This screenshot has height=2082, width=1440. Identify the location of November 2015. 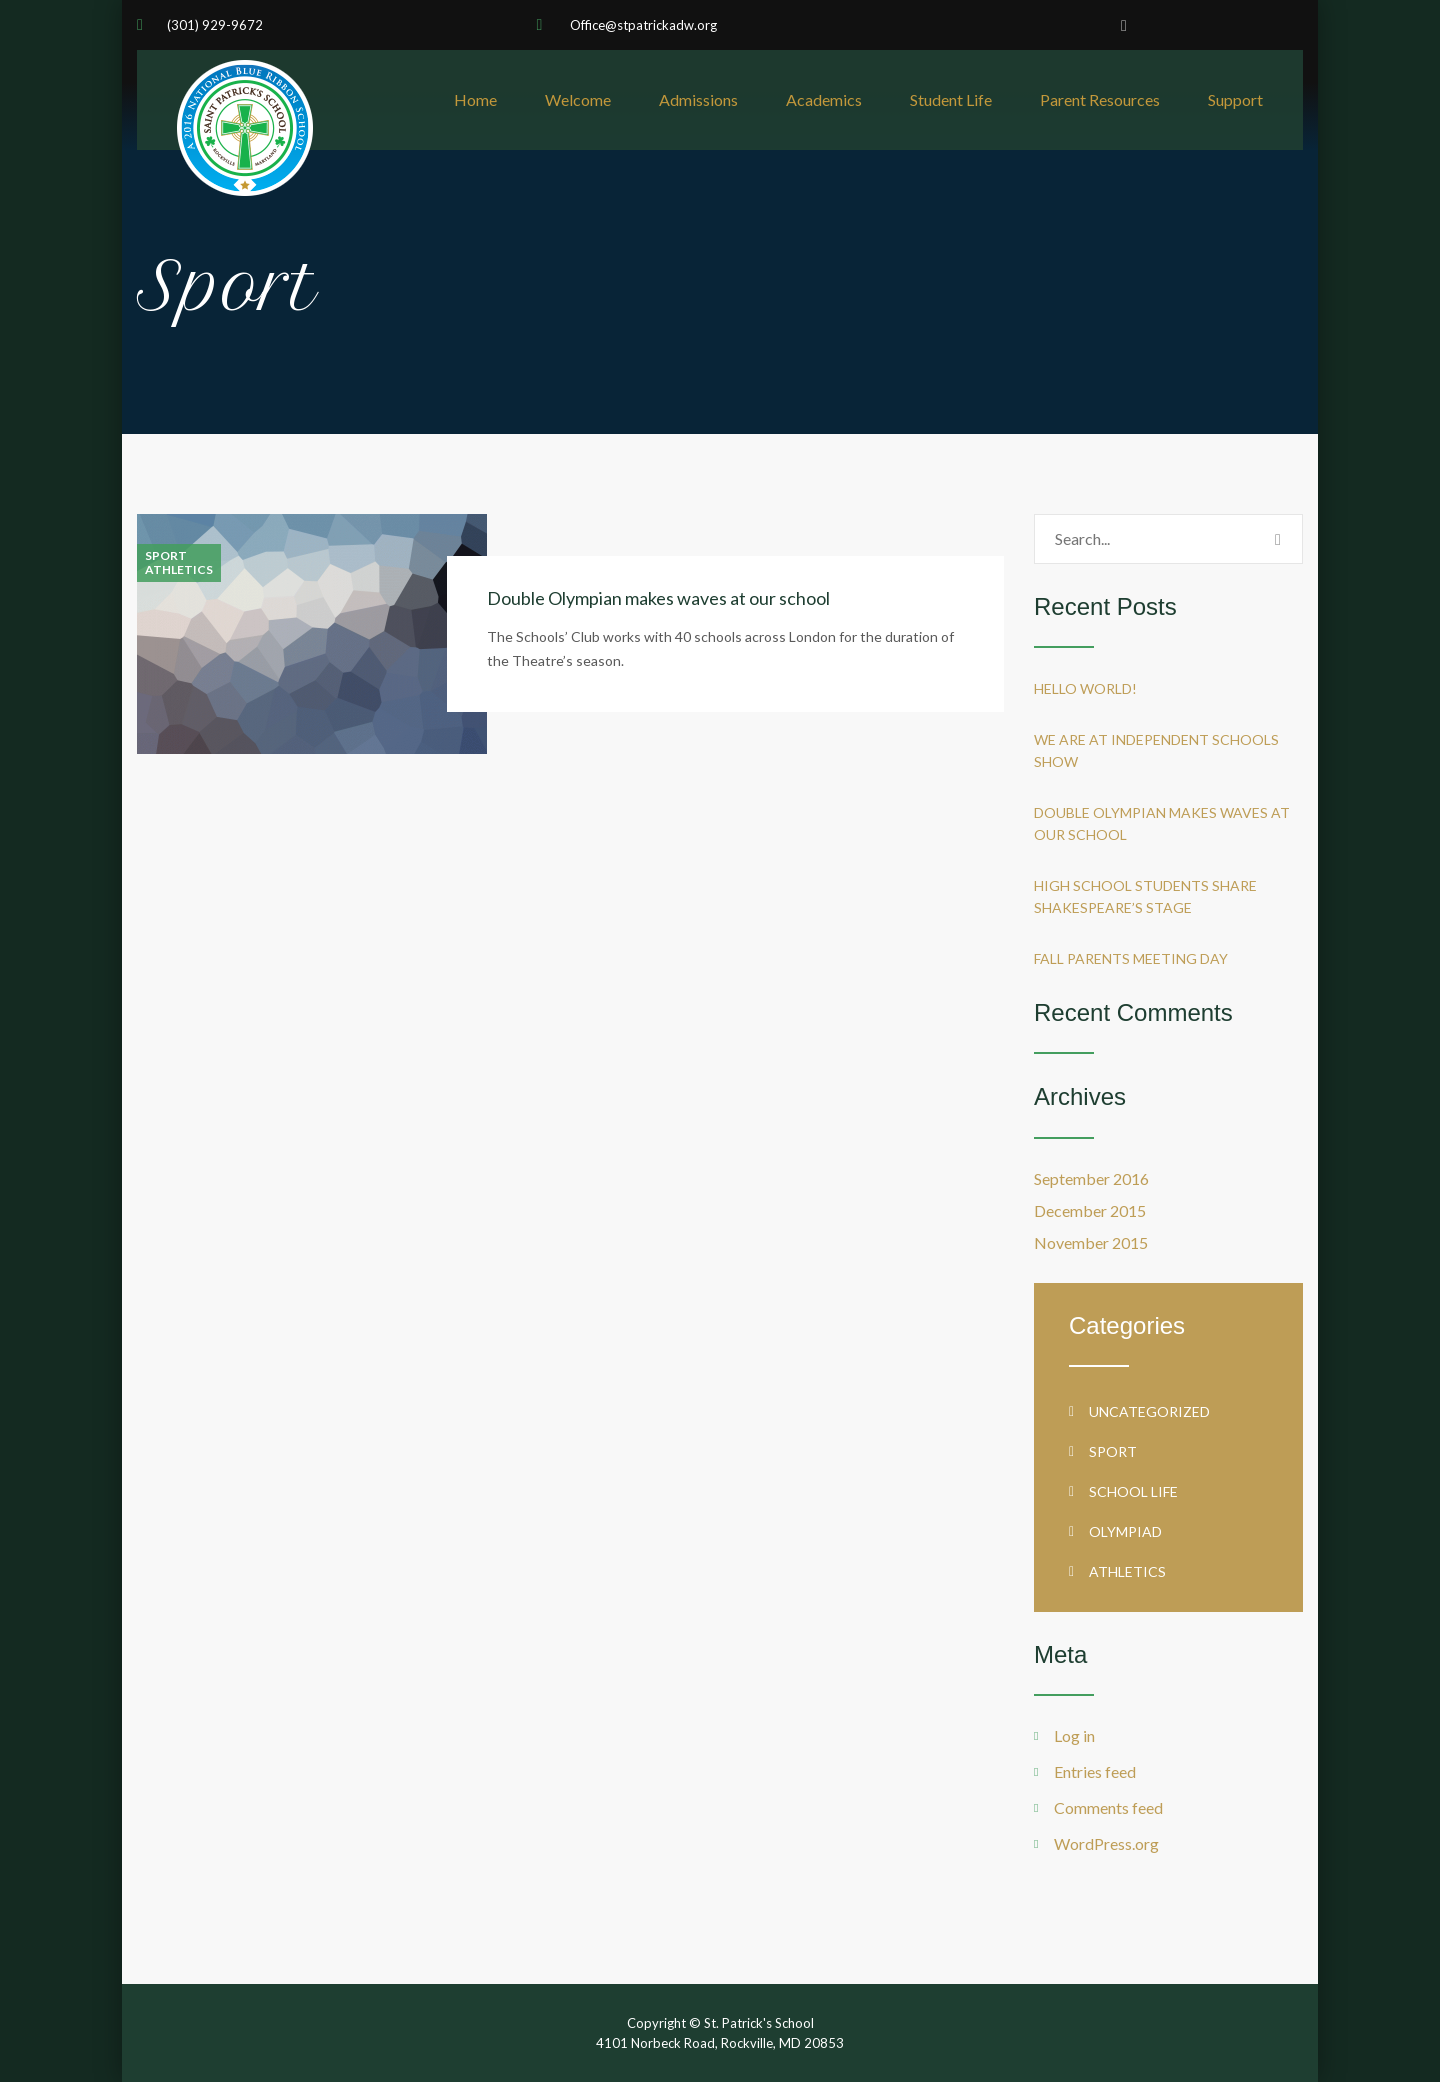
(1091, 1242).